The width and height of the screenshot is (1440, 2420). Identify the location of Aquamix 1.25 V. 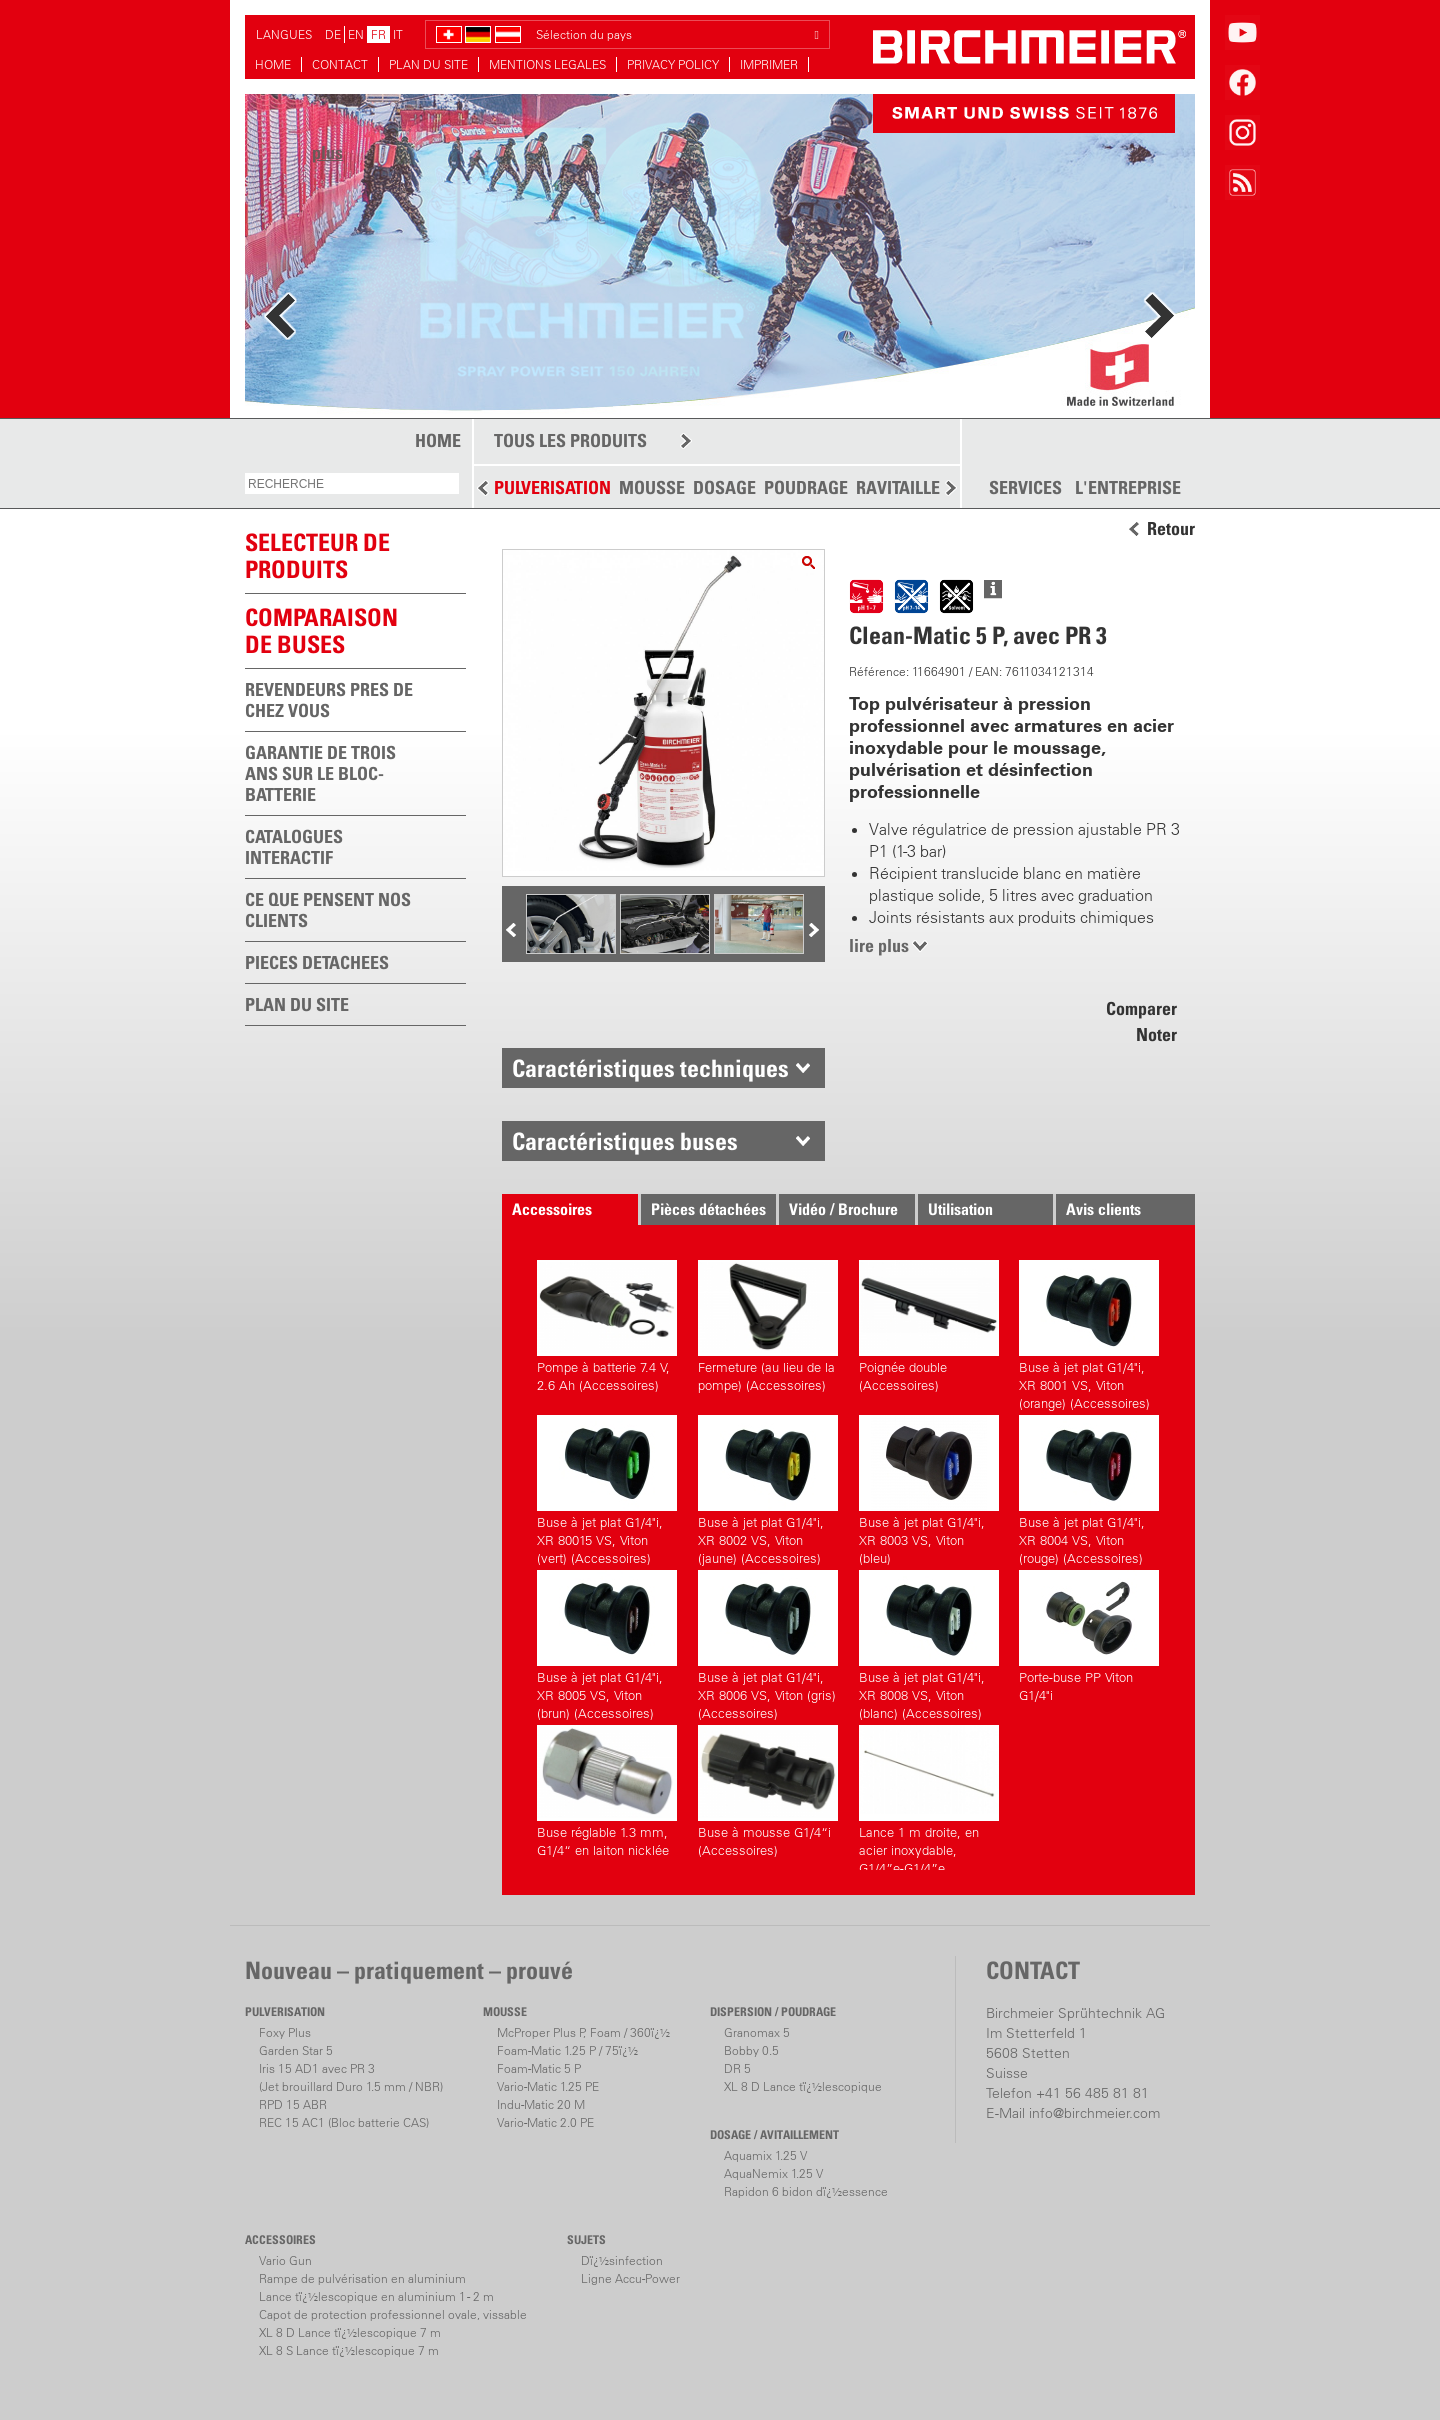
(765, 2155).